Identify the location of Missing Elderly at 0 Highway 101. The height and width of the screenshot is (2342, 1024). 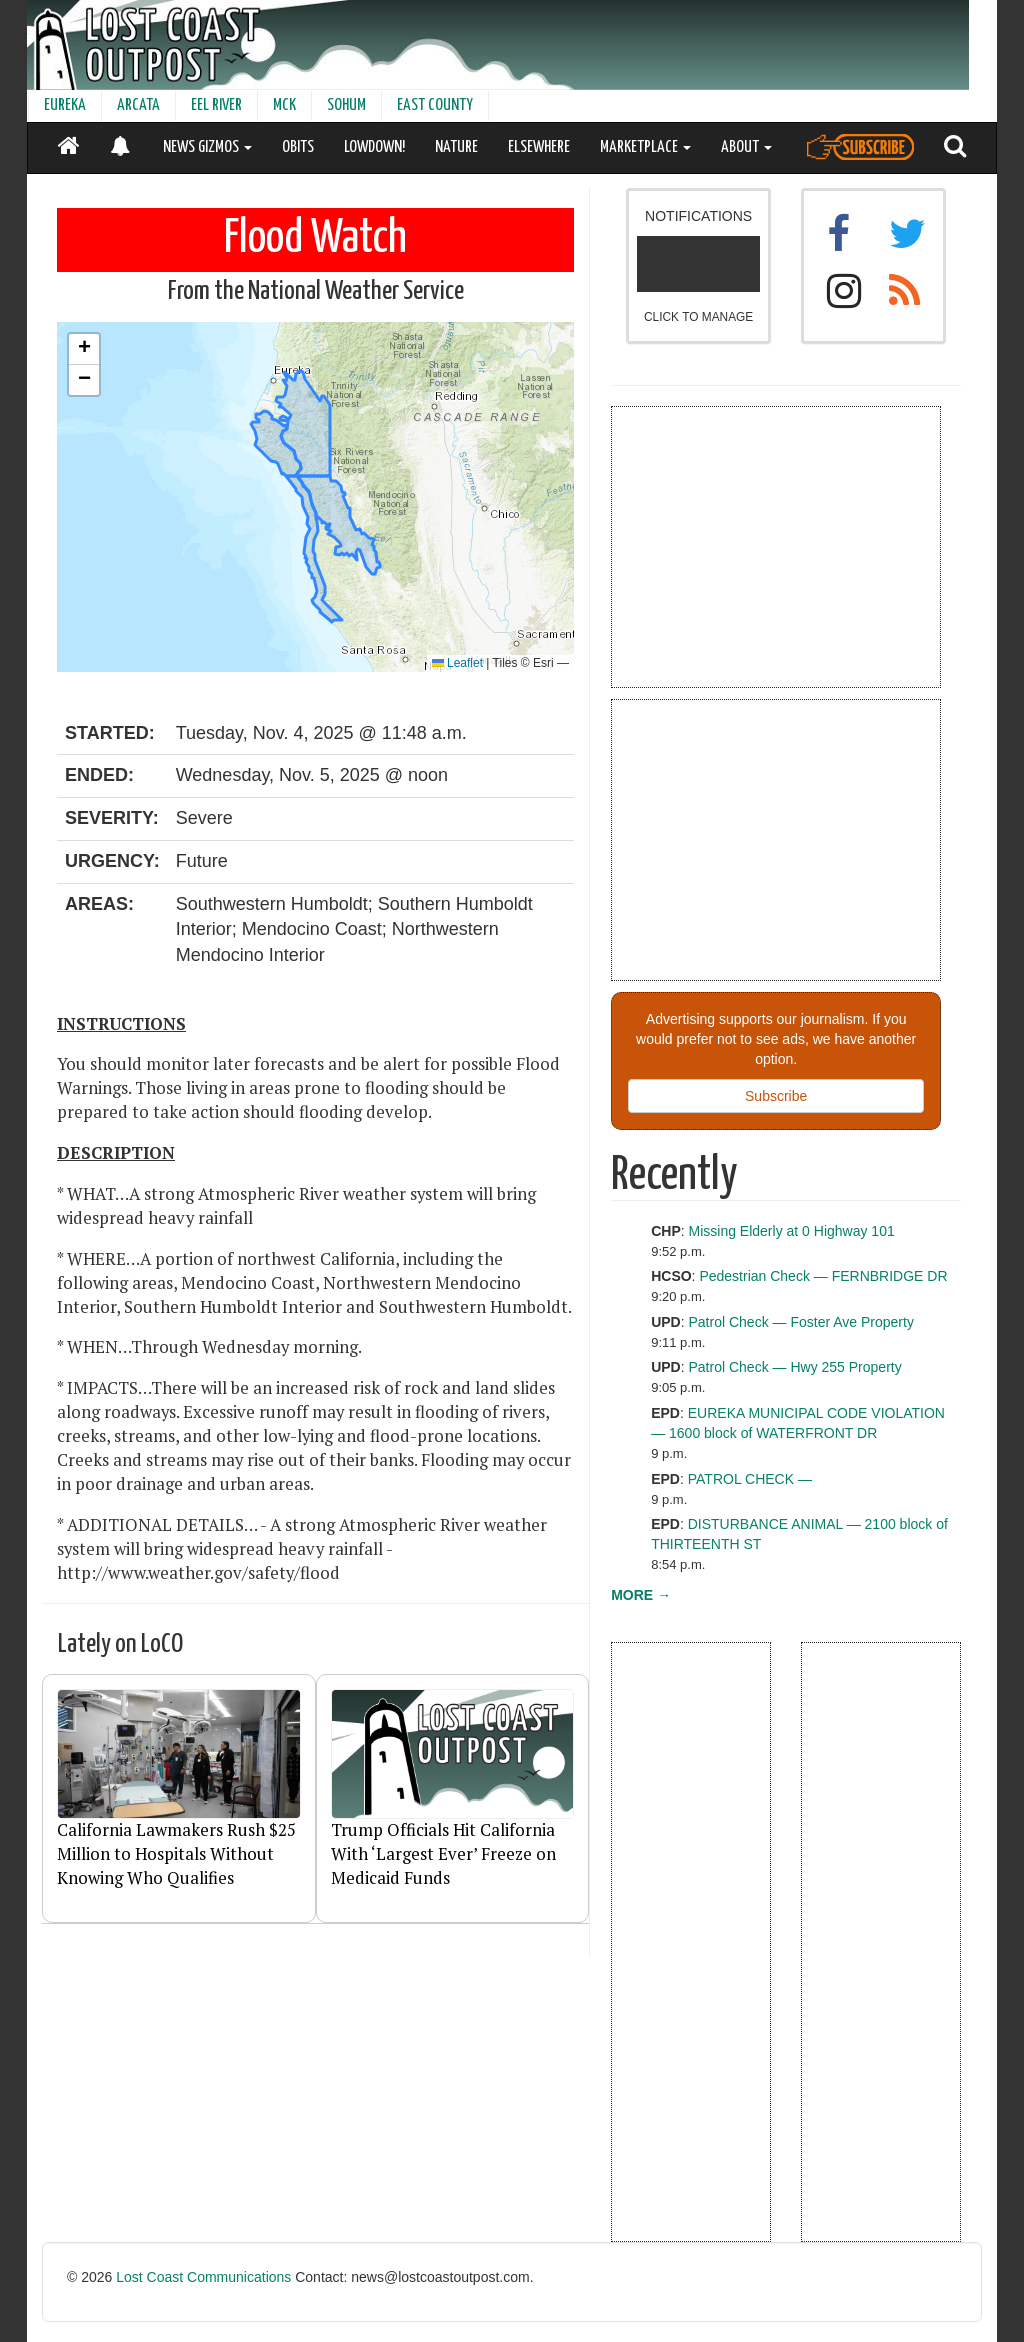
(792, 1231).